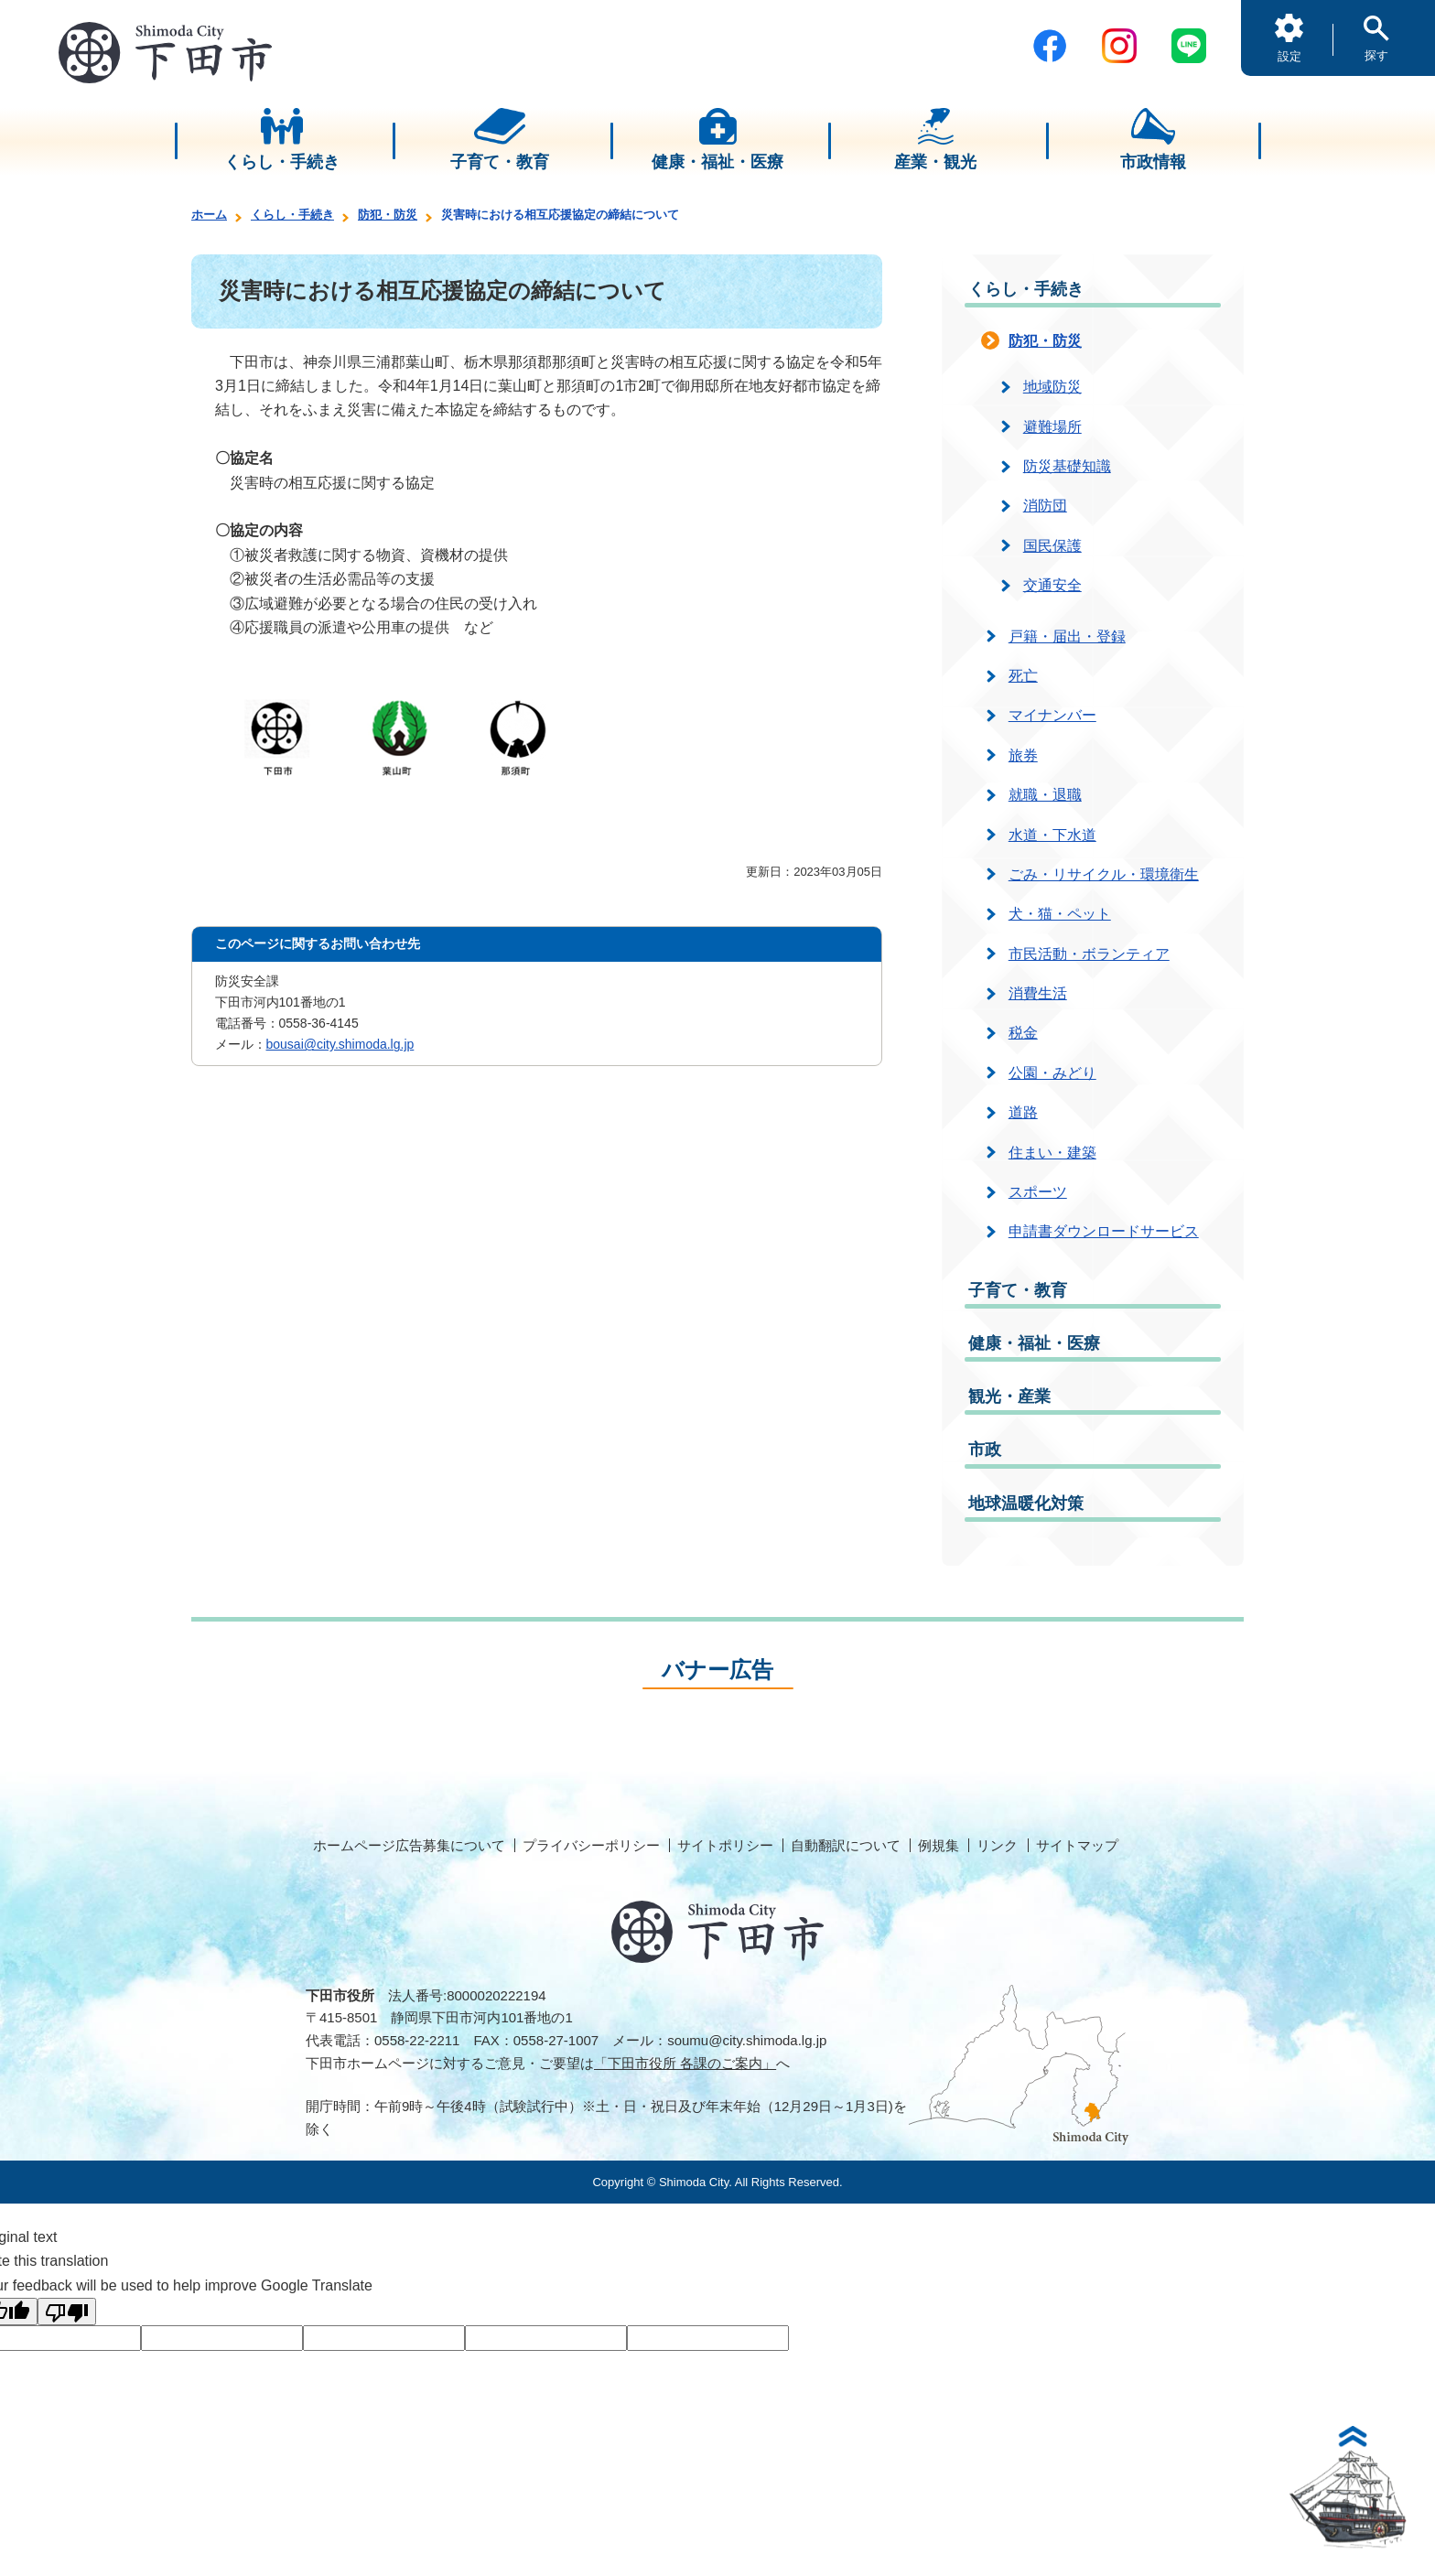 The height and width of the screenshot is (2576, 1435). What do you see at coordinates (1052, 546) in the screenshot?
I see `国民保護` at bounding box center [1052, 546].